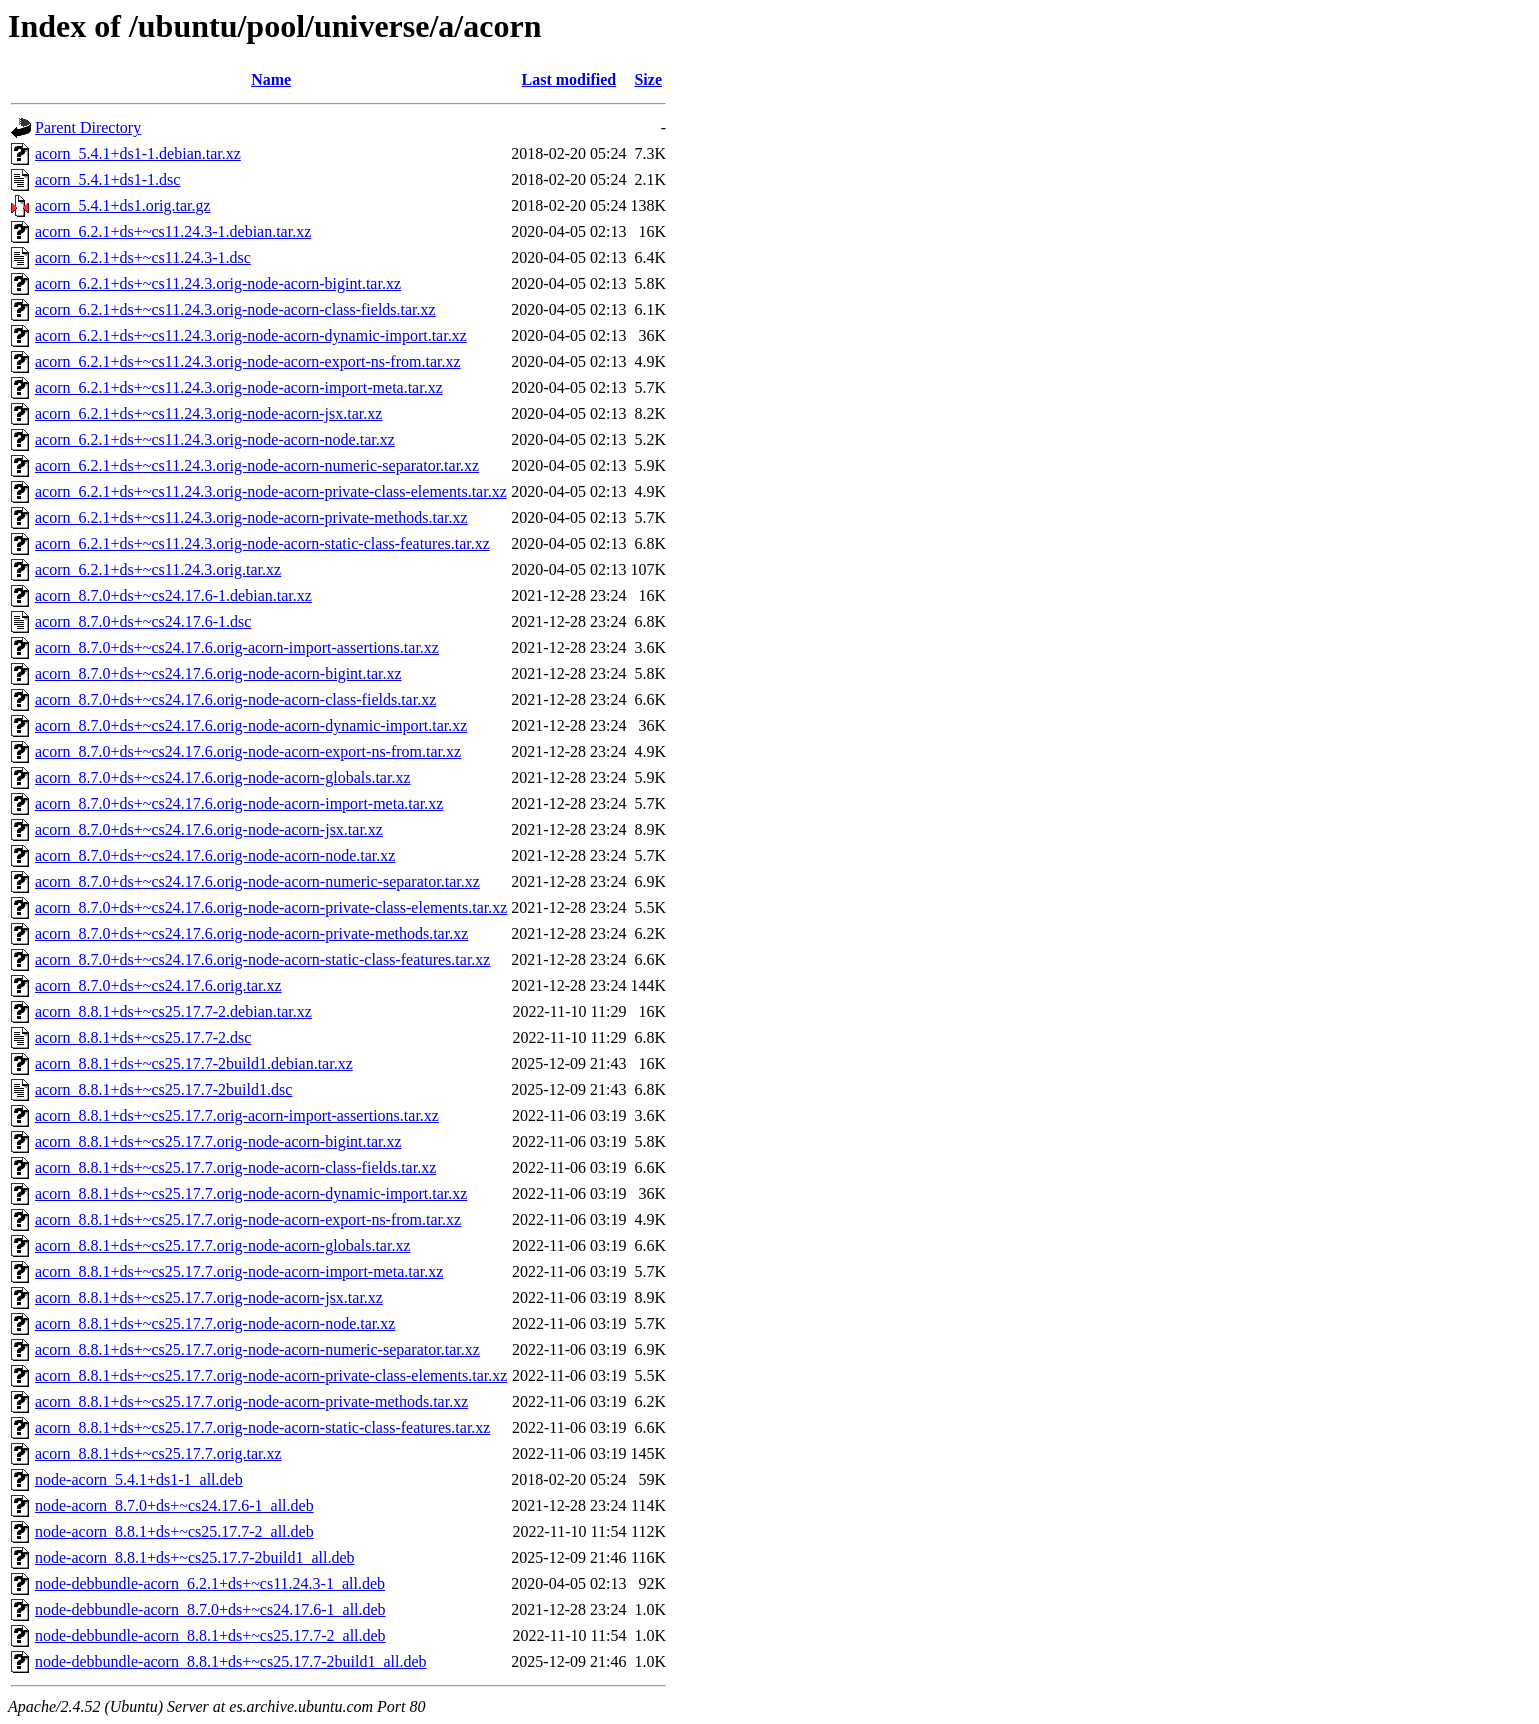  What do you see at coordinates (237, 647) in the screenshot?
I see `acorn_8.7.0+ds+~cs24.17.6.orig-acorn-import-assertions.tar.xz` at bounding box center [237, 647].